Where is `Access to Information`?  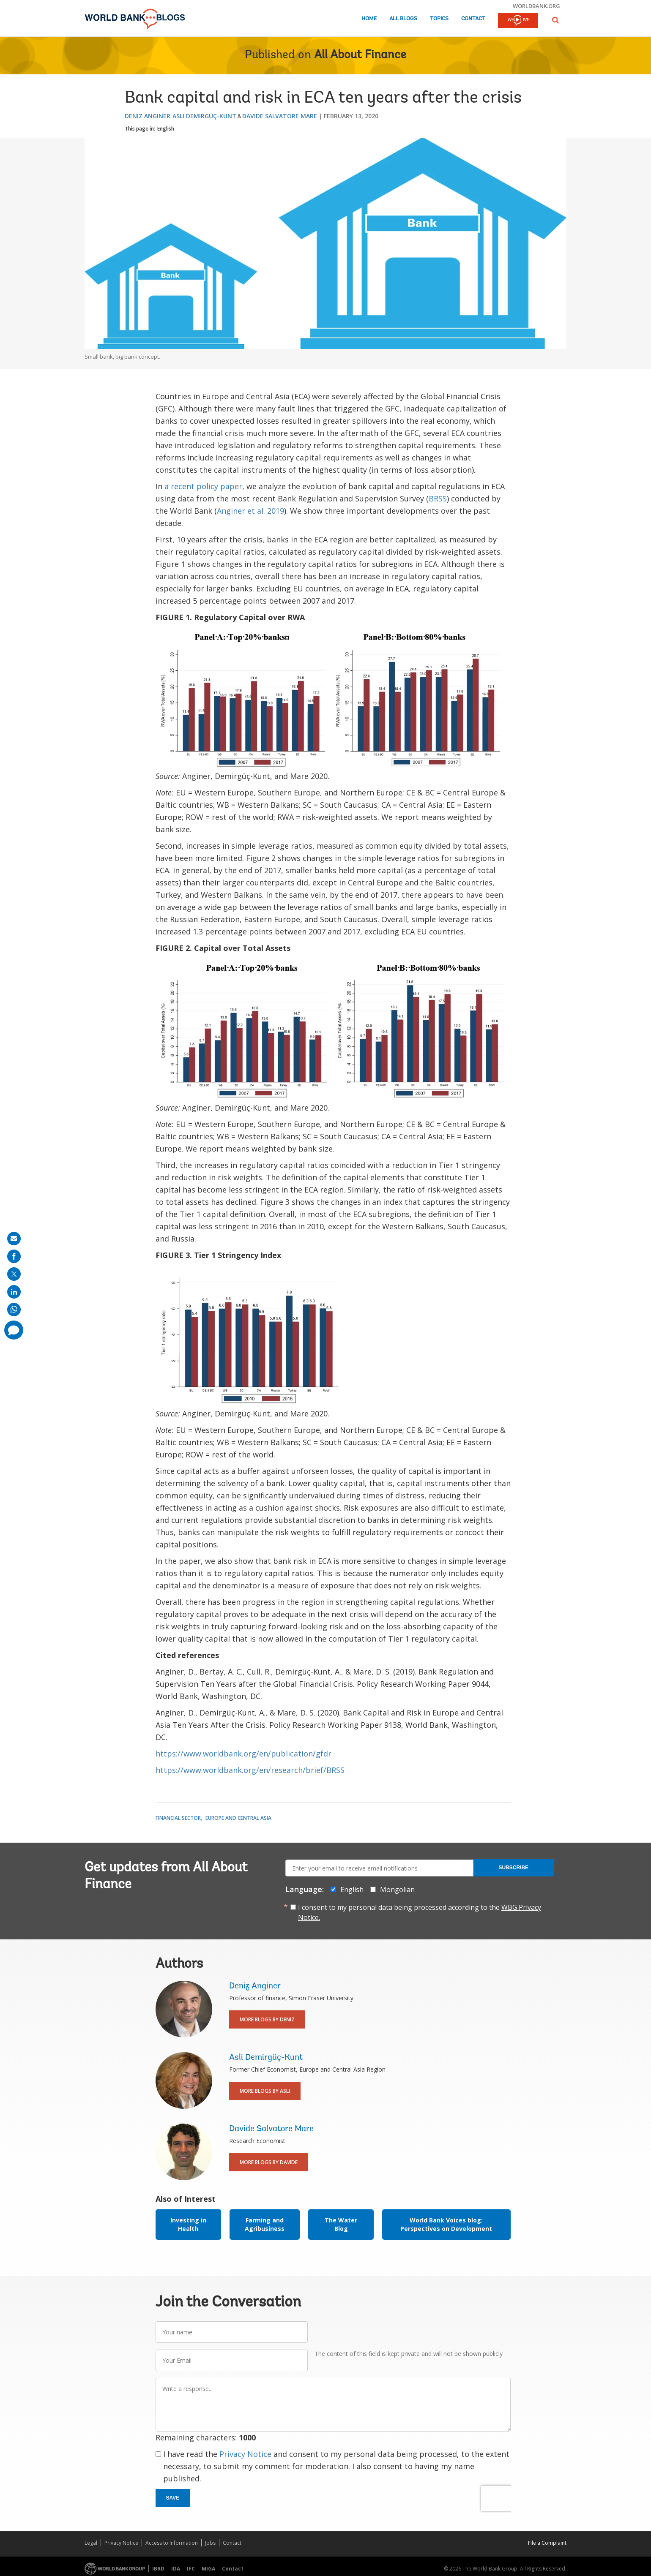
Access to Information is located at coordinates (171, 2542).